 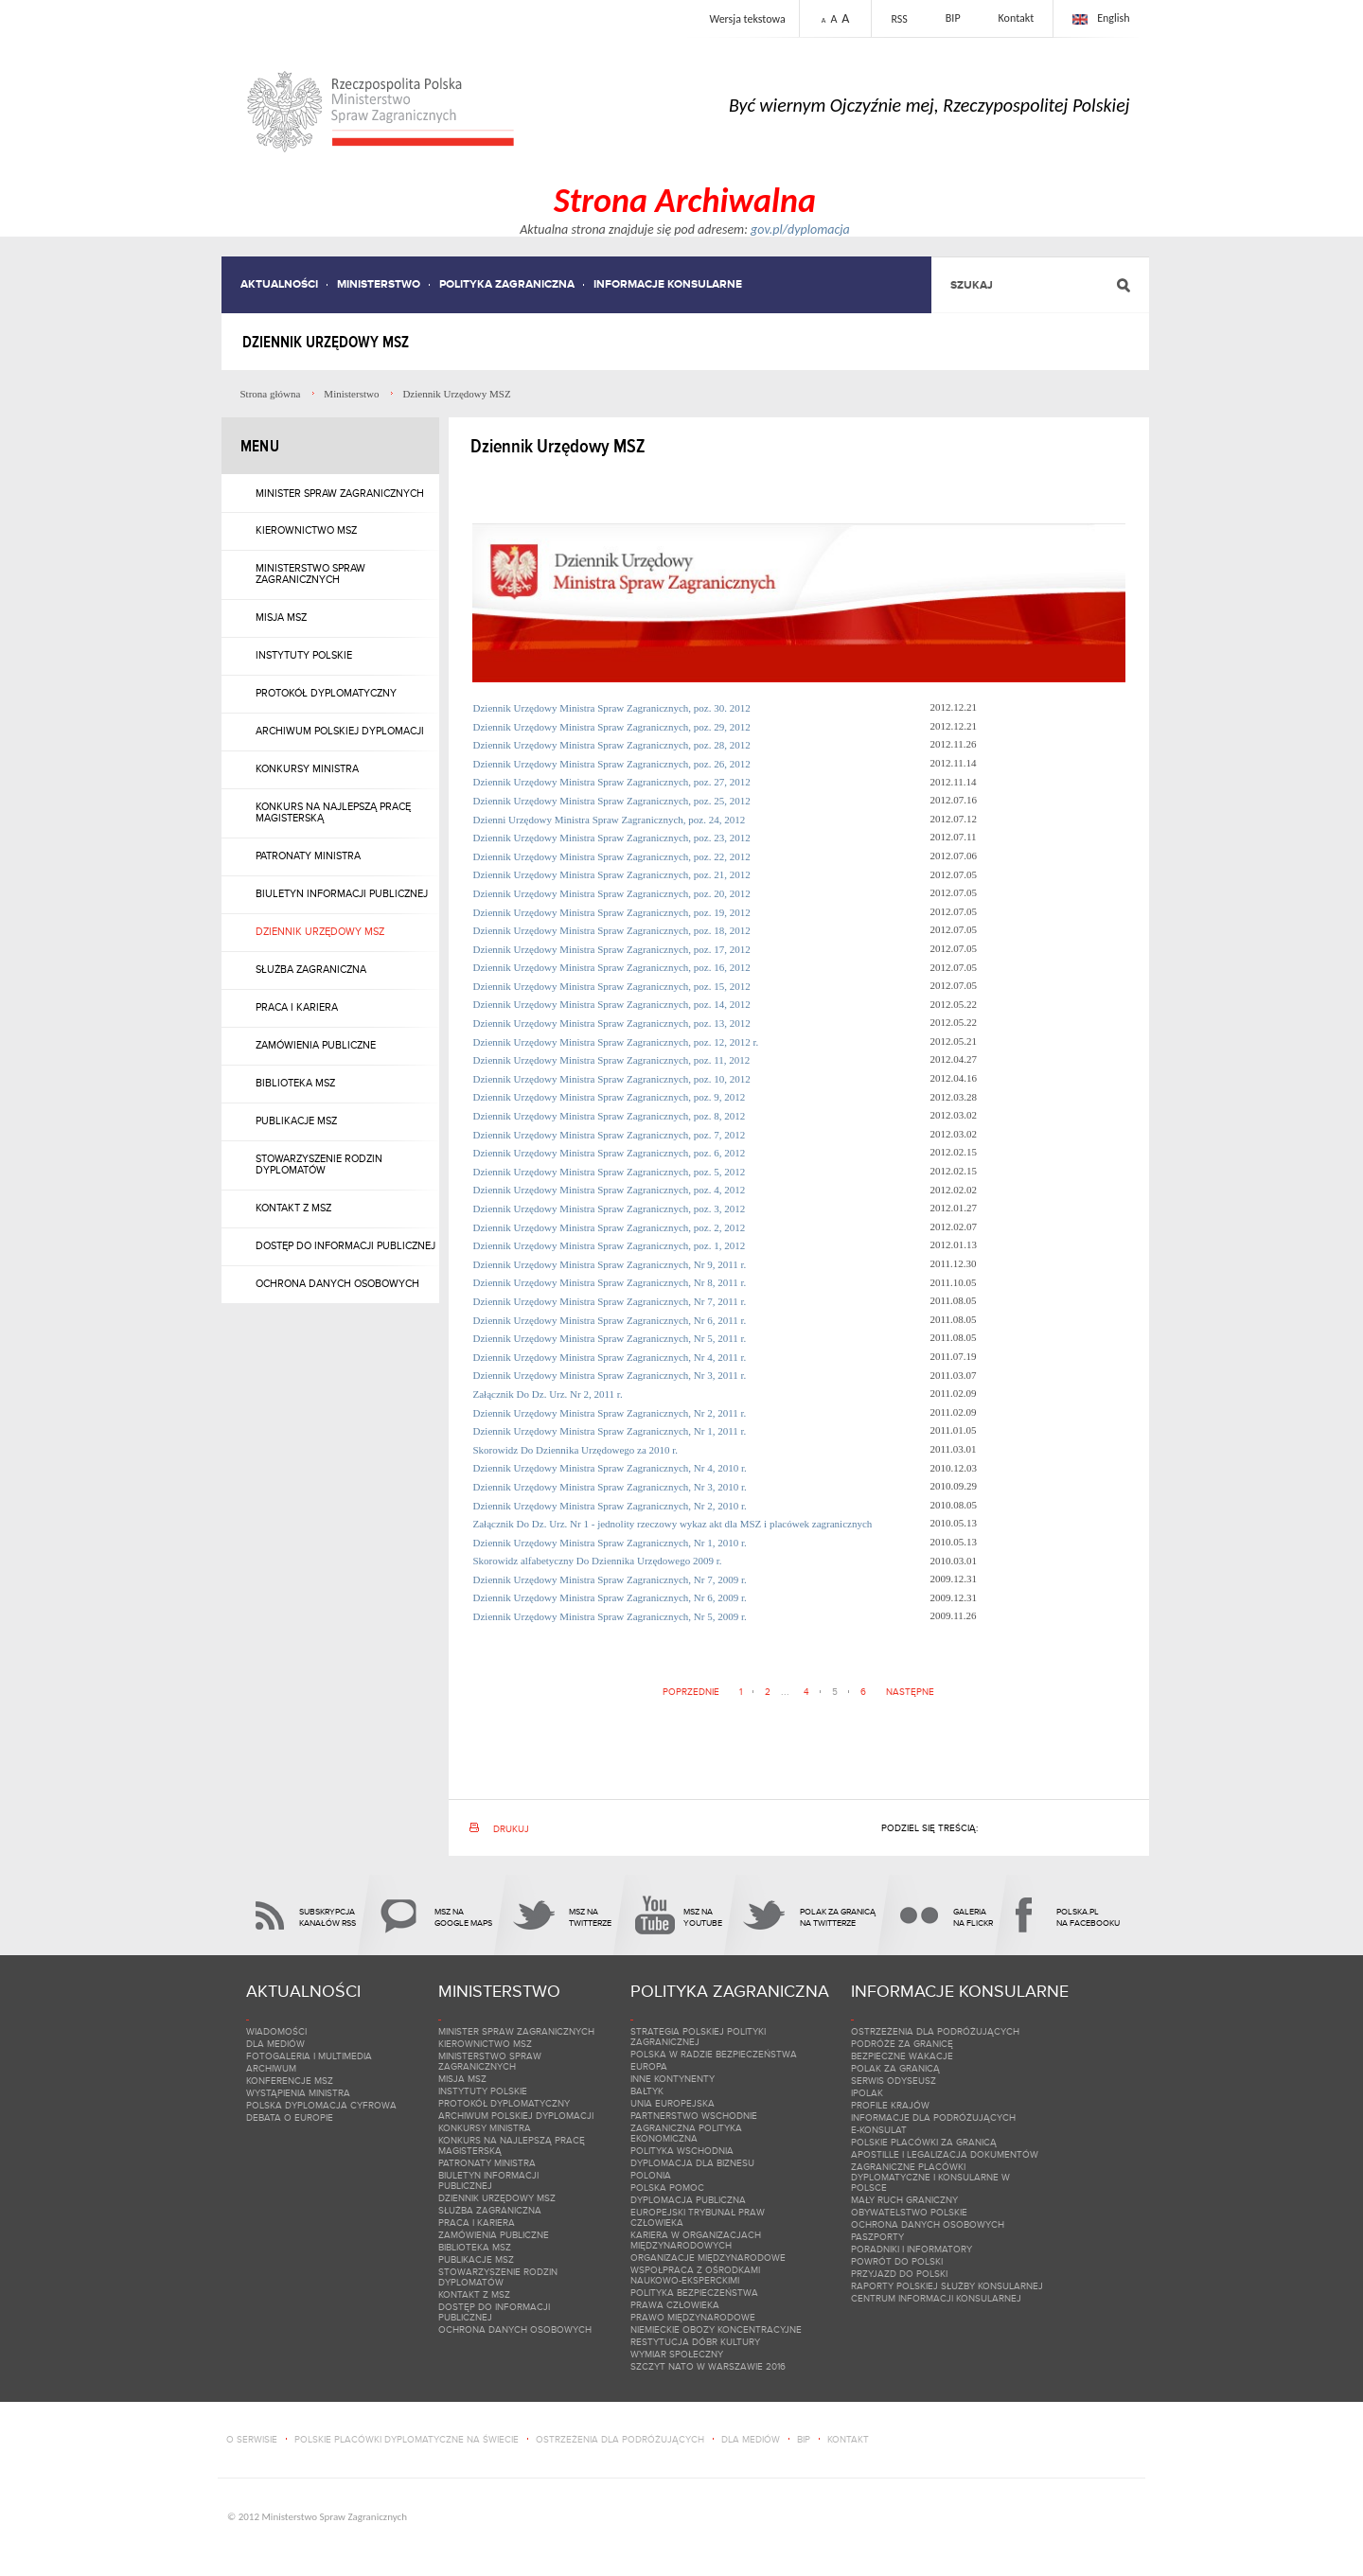 What do you see at coordinates (308, 855) in the screenshot?
I see `Patronaty Ministra` at bounding box center [308, 855].